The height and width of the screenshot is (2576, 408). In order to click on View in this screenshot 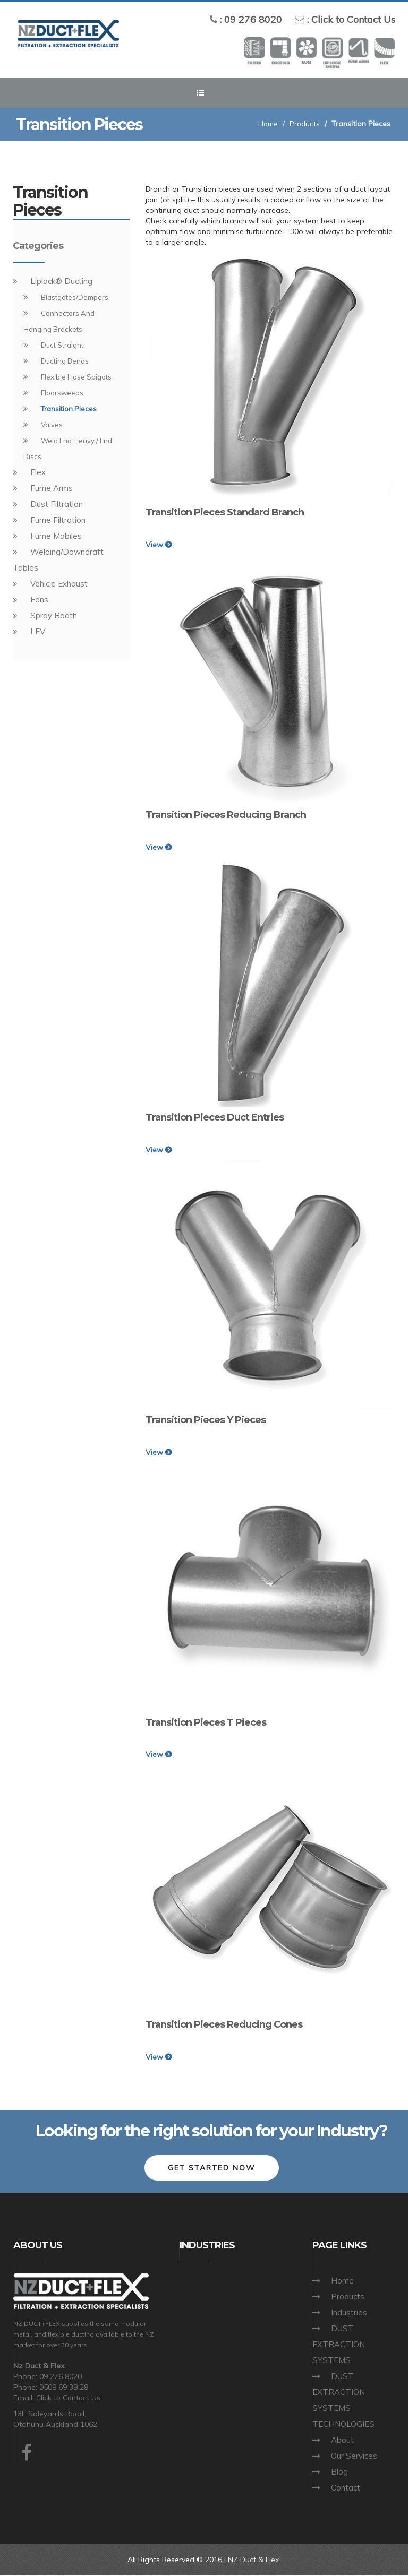, I will do `click(159, 544)`.